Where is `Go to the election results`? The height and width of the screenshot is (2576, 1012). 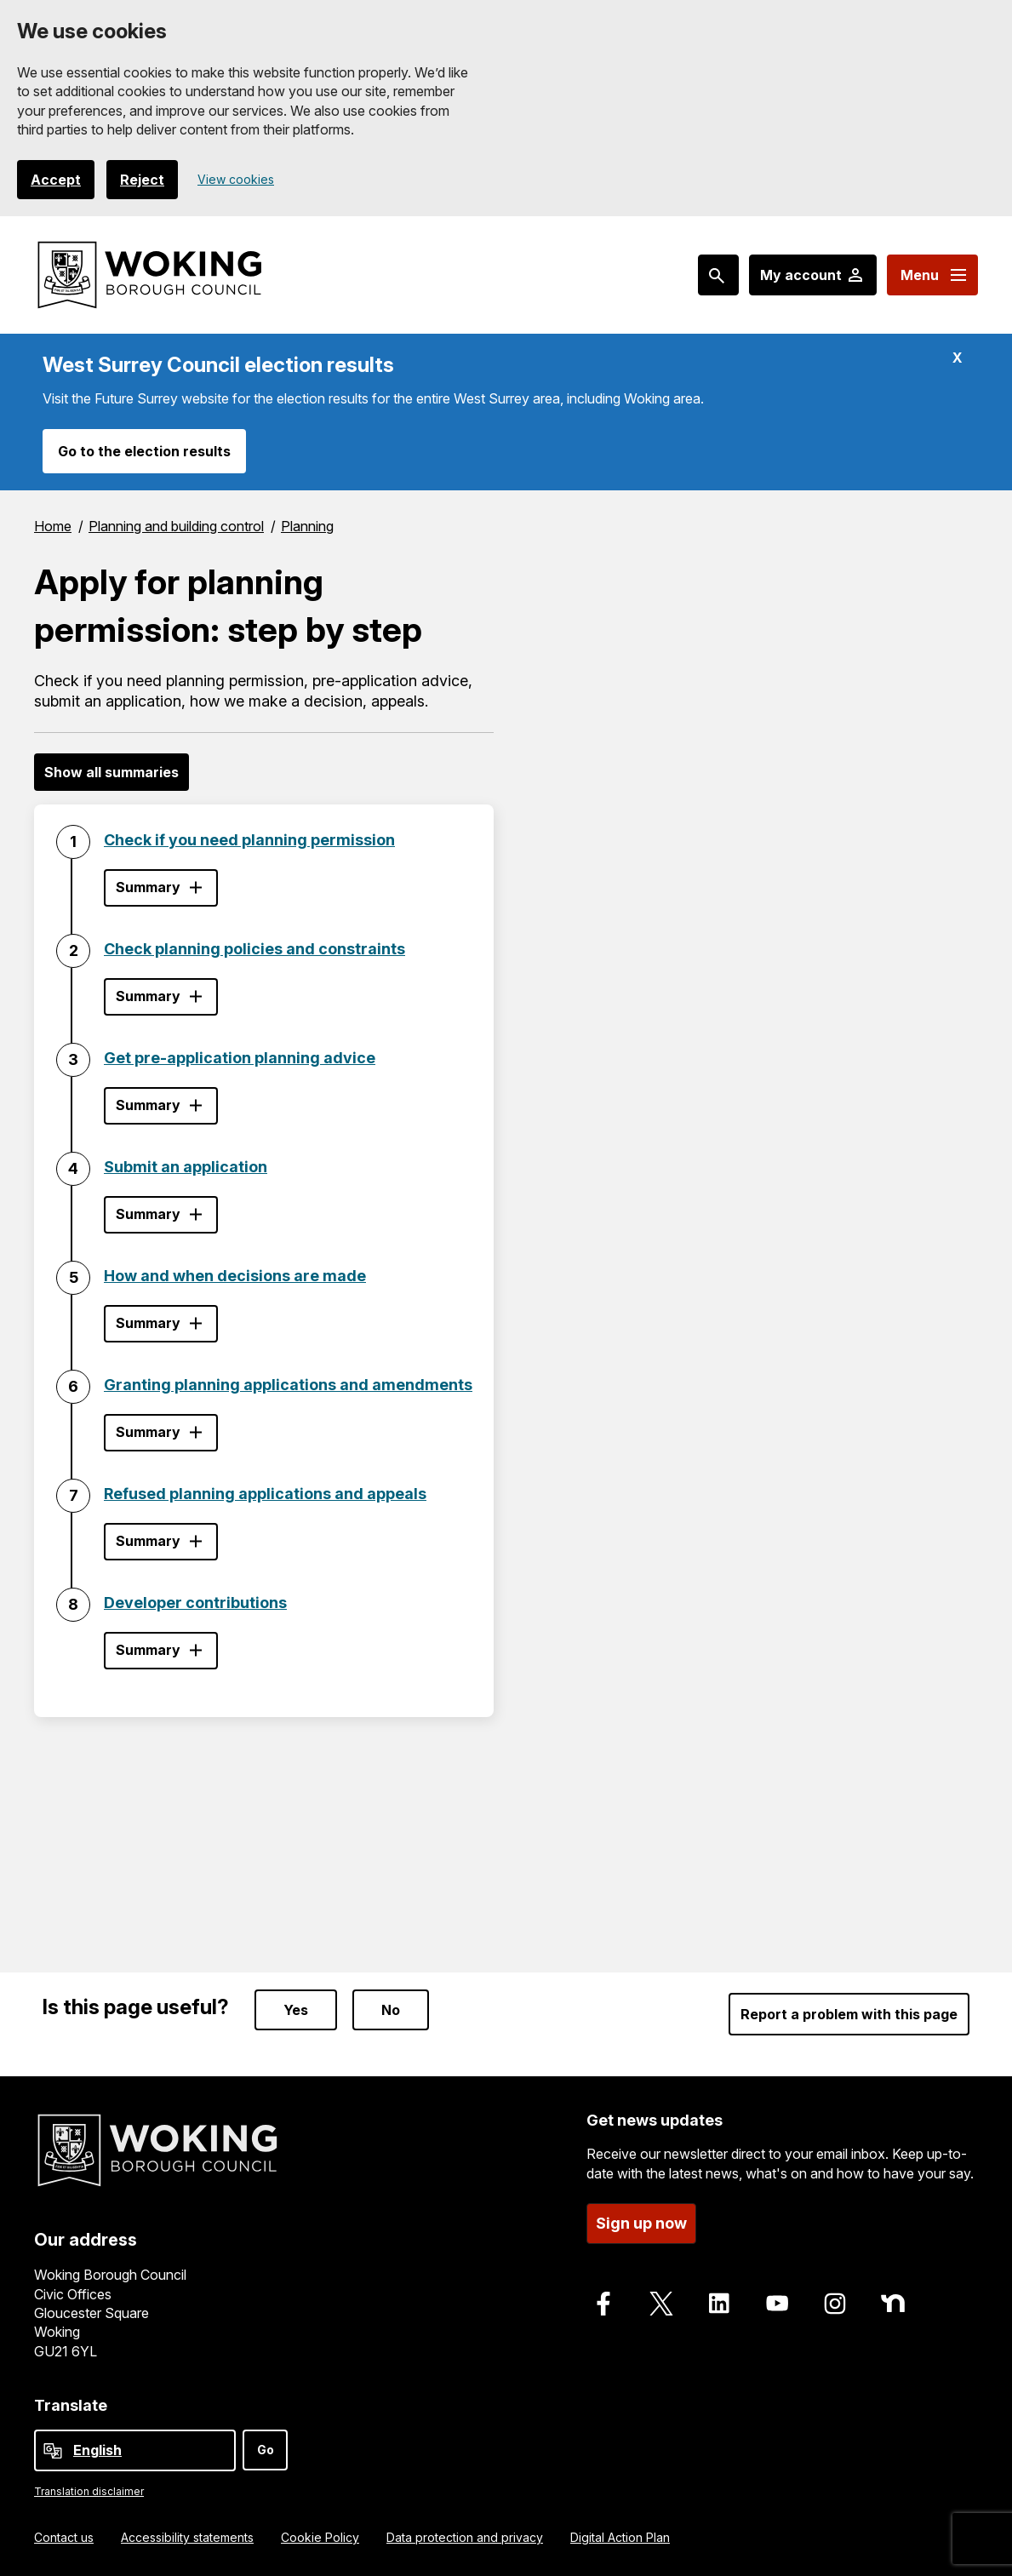 Go to the election results is located at coordinates (144, 451).